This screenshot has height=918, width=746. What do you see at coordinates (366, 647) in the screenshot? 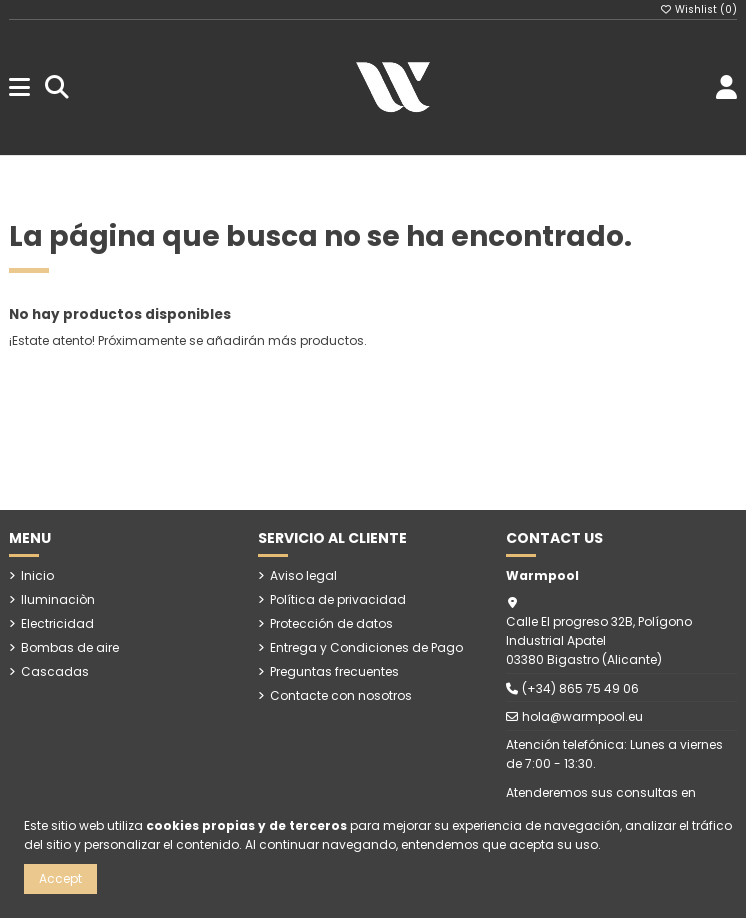
I see `Entrega y Condiciones de Pago` at bounding box center [366, 647].